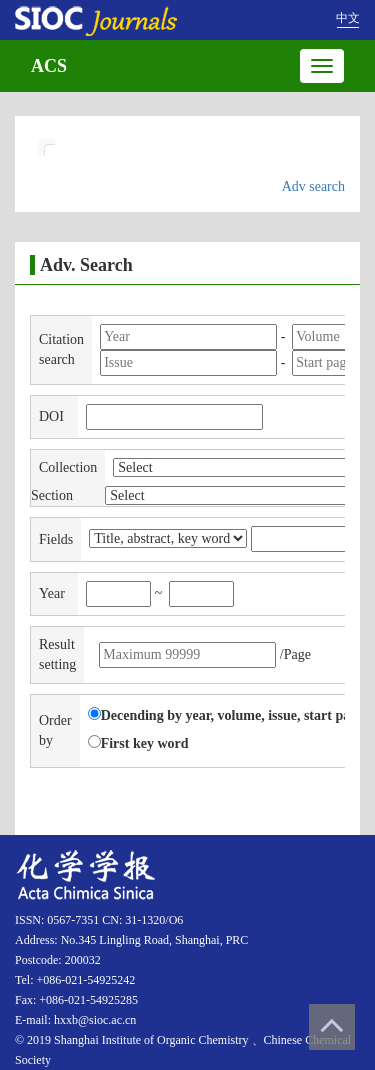 This screenshot has width=375, height=1070. I want to click on First key word, so click(138, 743).